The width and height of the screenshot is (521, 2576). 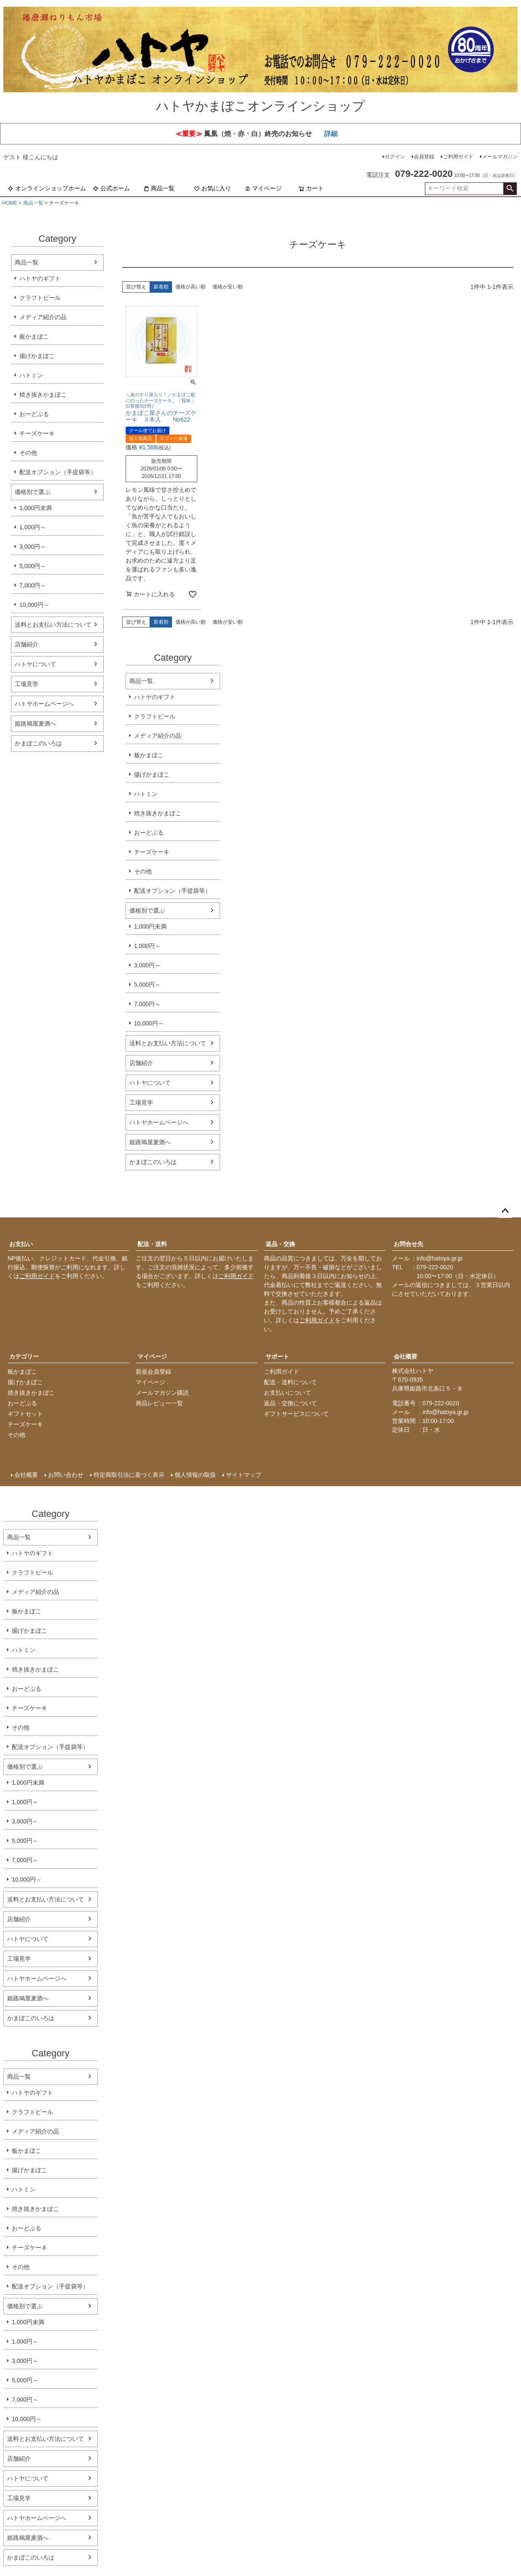 What do you see at coordinates (57, 472) in the screenshot?
I see `配送オプション（手提袋等）` at bounding box center [57, 472].